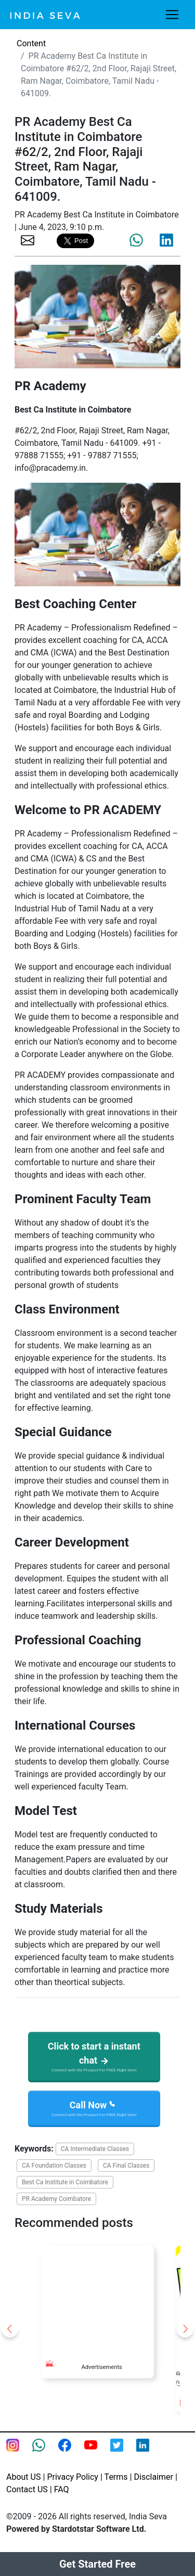 Image resolution: width=195 pixels, height=2576 pixels. I want to click on PR Academy Coimbatore, so click(56, 2199).